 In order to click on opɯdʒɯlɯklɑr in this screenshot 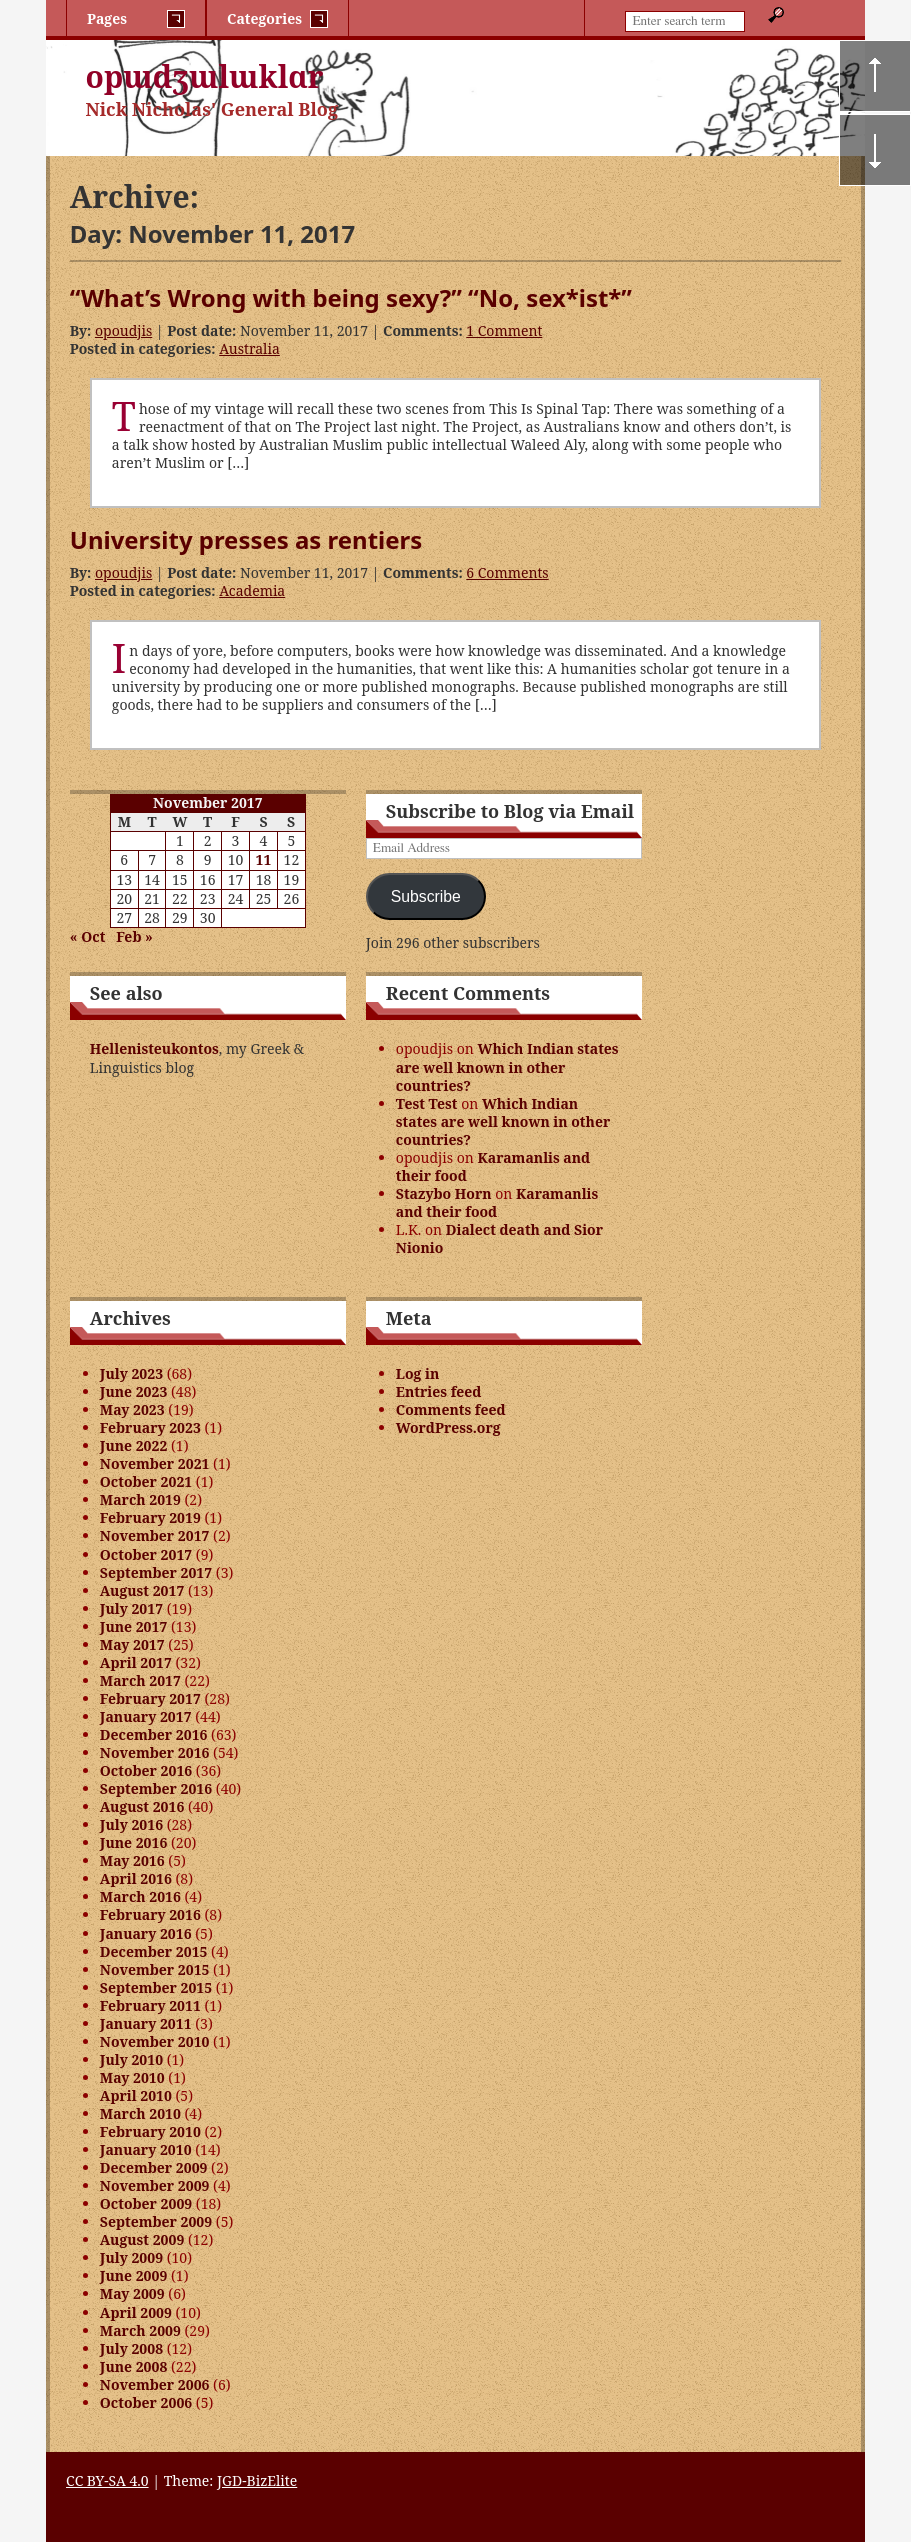, I will do `click(205, 76)`.